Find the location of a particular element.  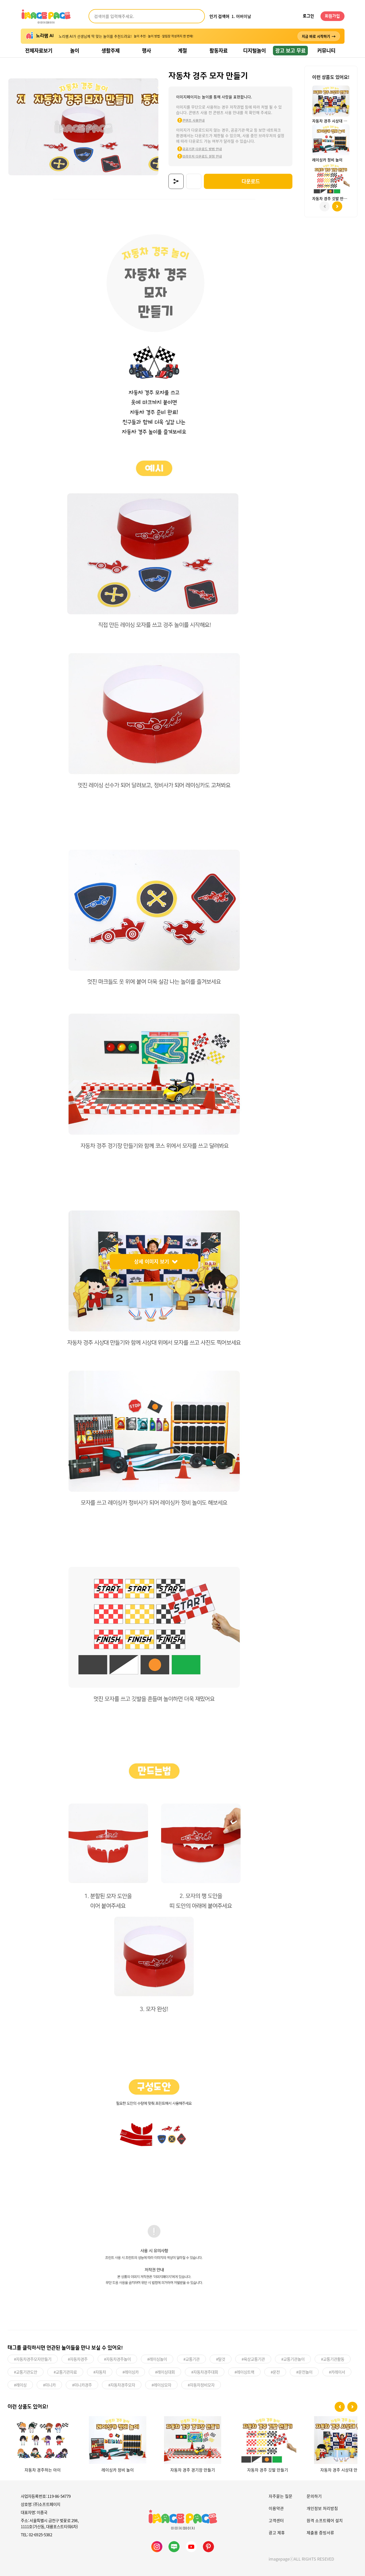

#자동차경주대회 is located at coordinates (204, 2371).